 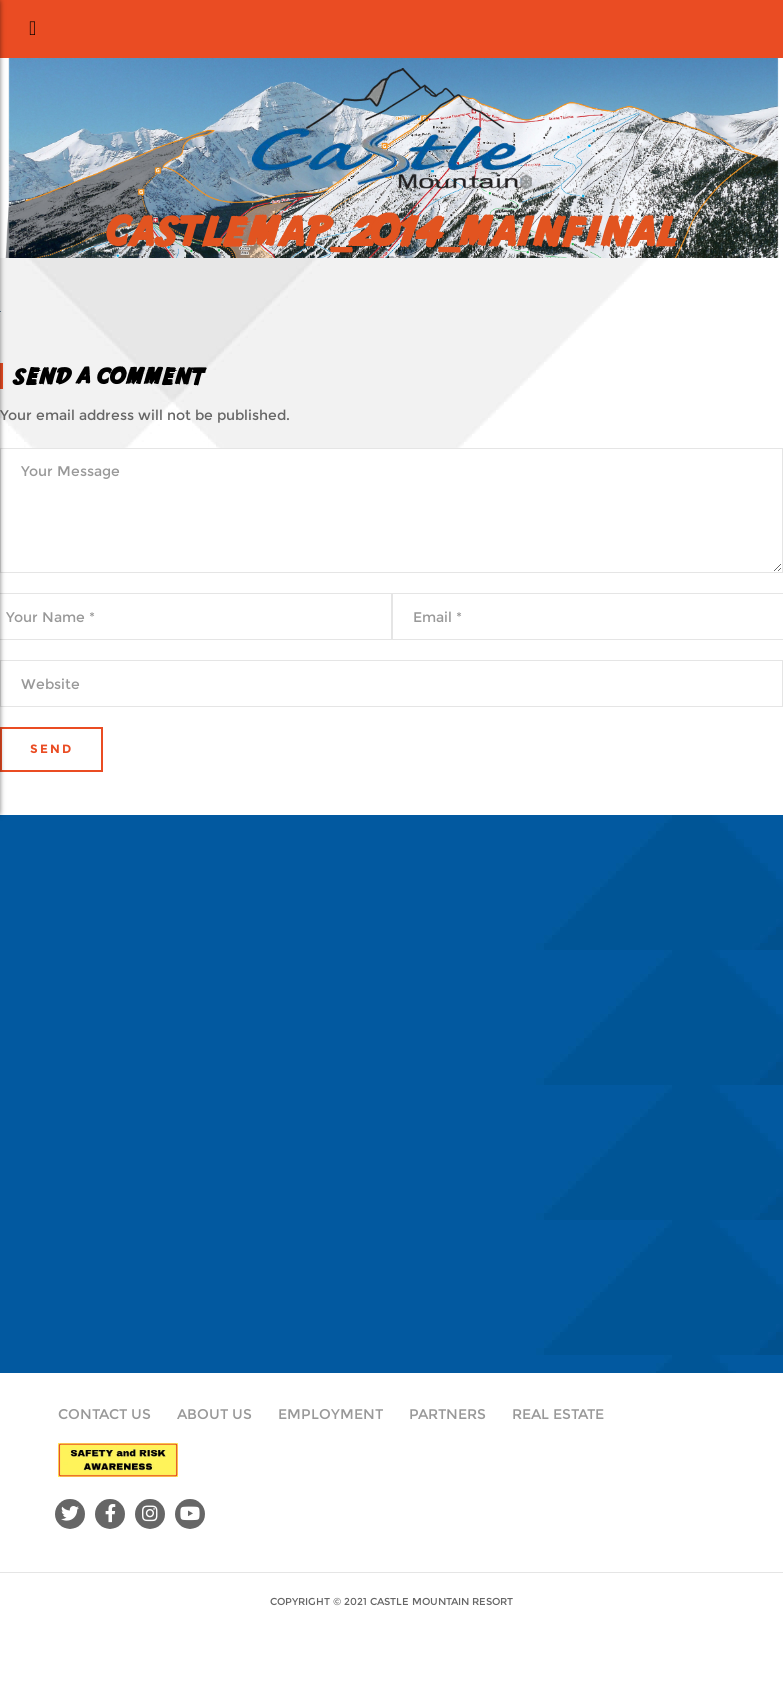 What do you see at coordinates (447, 1414) in the screenshot?
I see `Partners` at bounding box center [447, 1414].